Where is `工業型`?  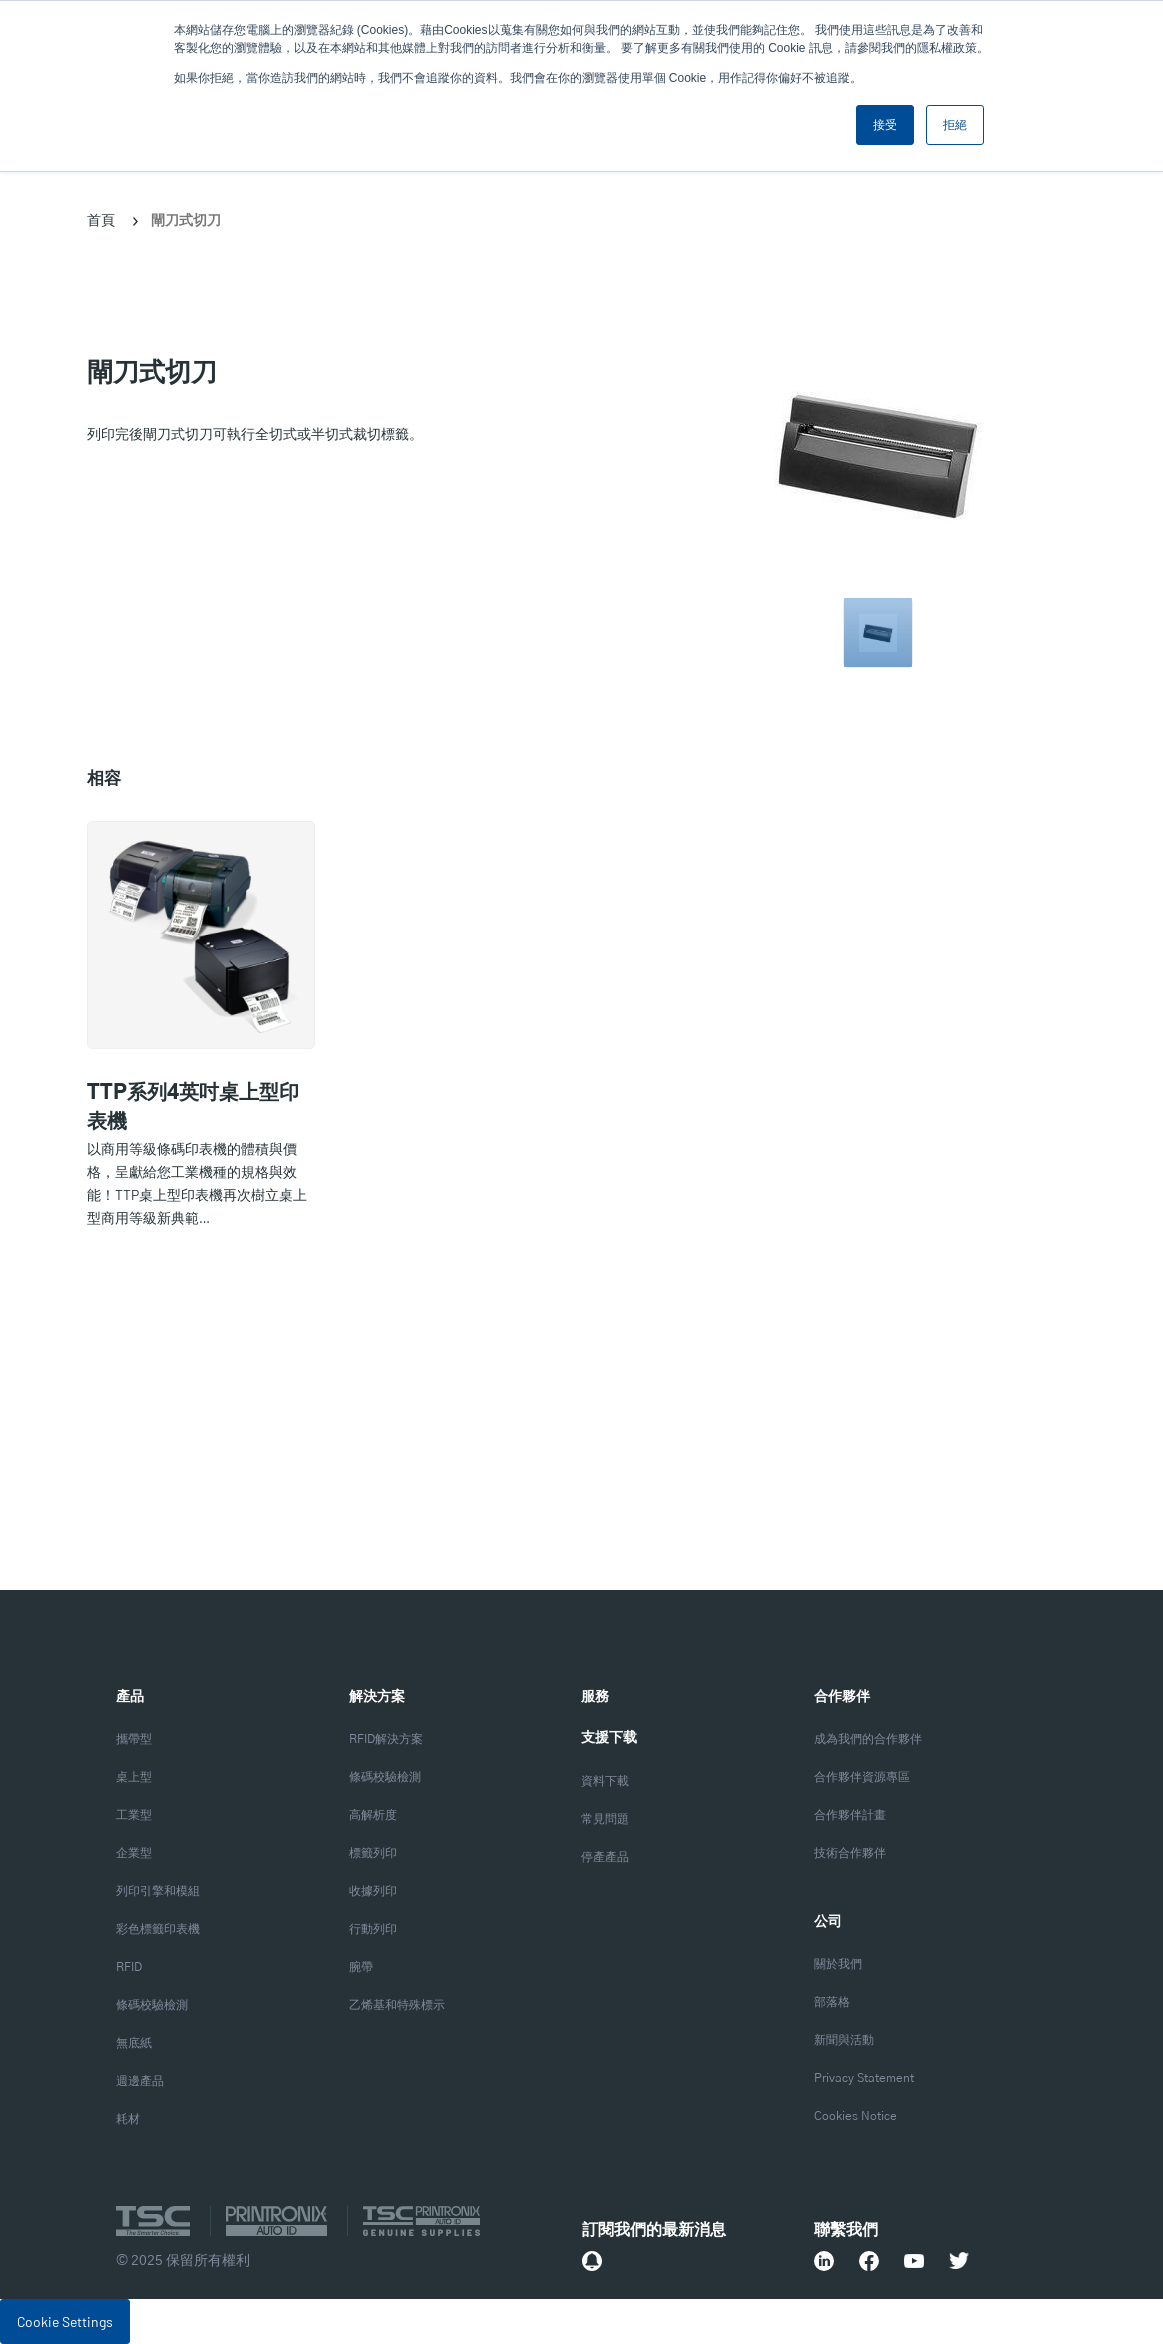
工業型 is located at coordinates (134, 1815).